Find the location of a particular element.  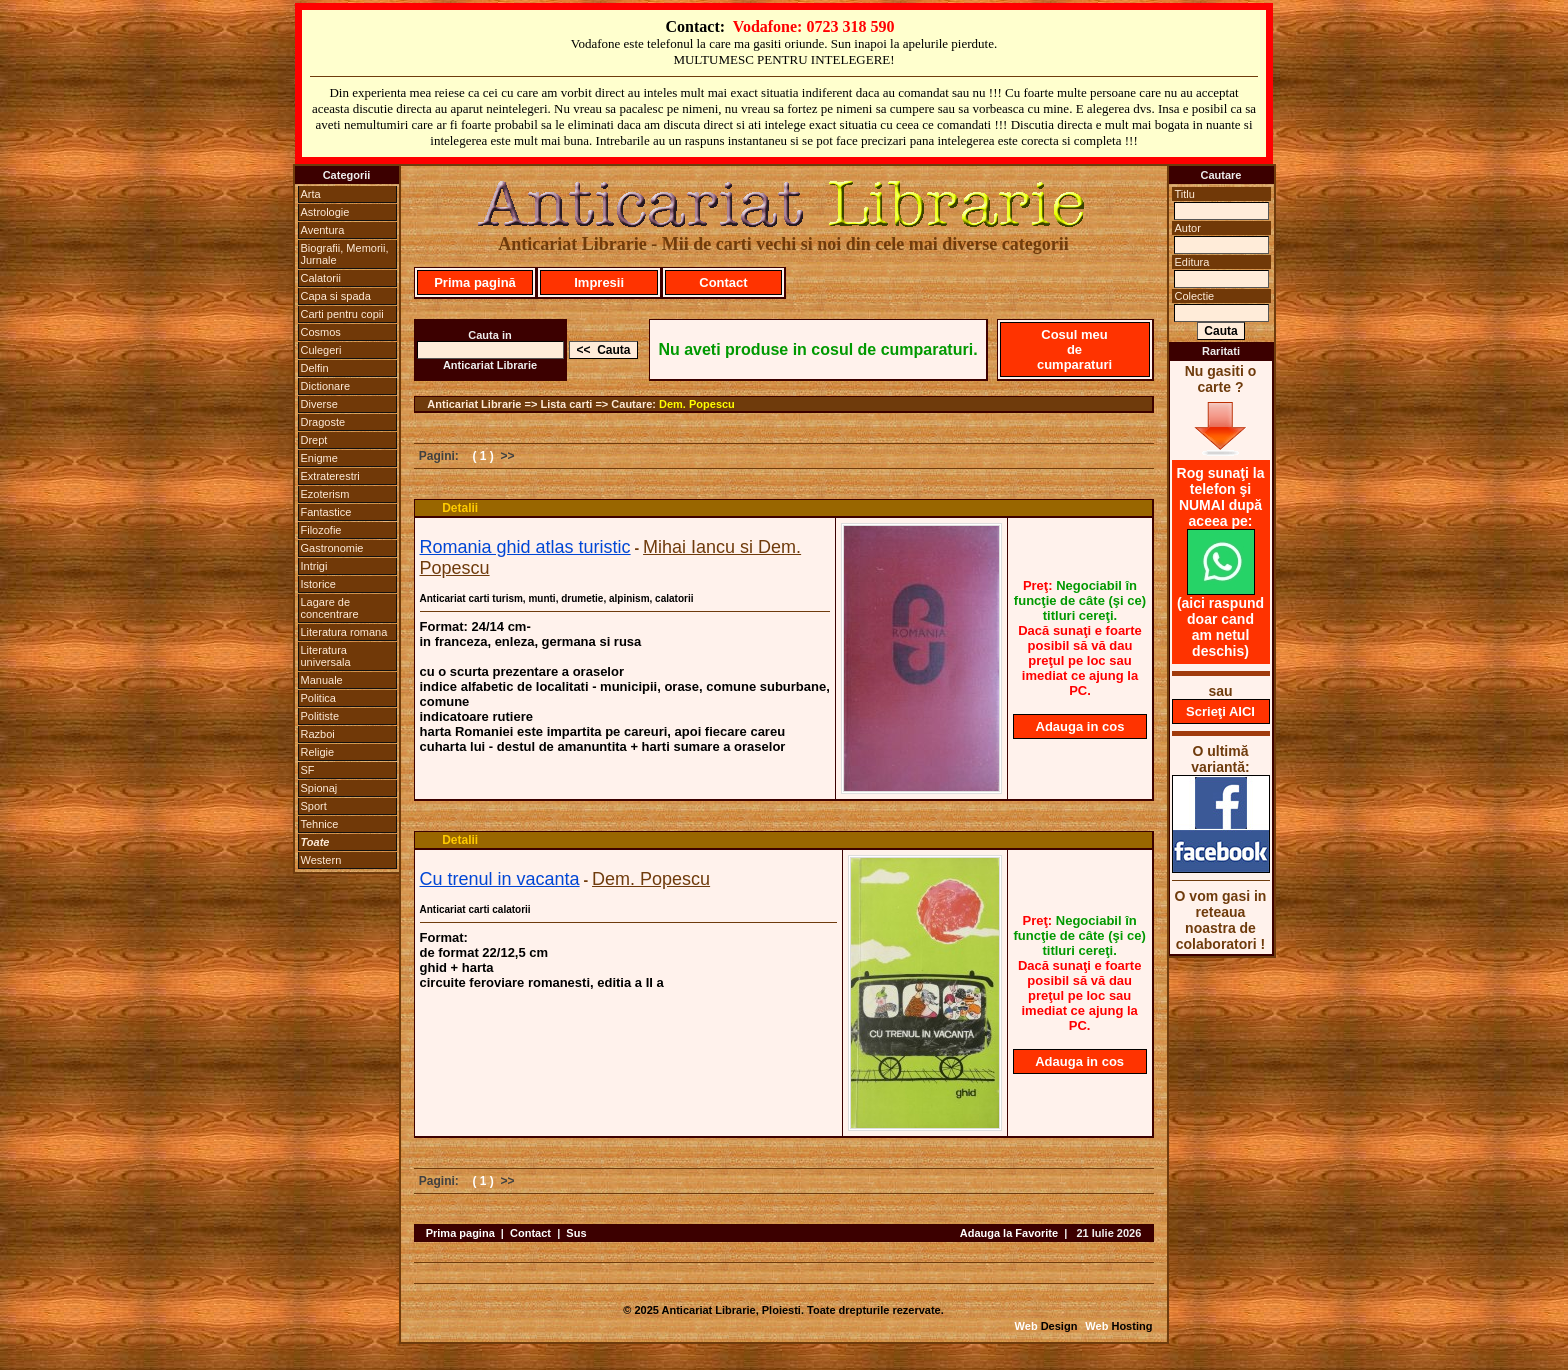

Contact is located at coordinates (723, 282).